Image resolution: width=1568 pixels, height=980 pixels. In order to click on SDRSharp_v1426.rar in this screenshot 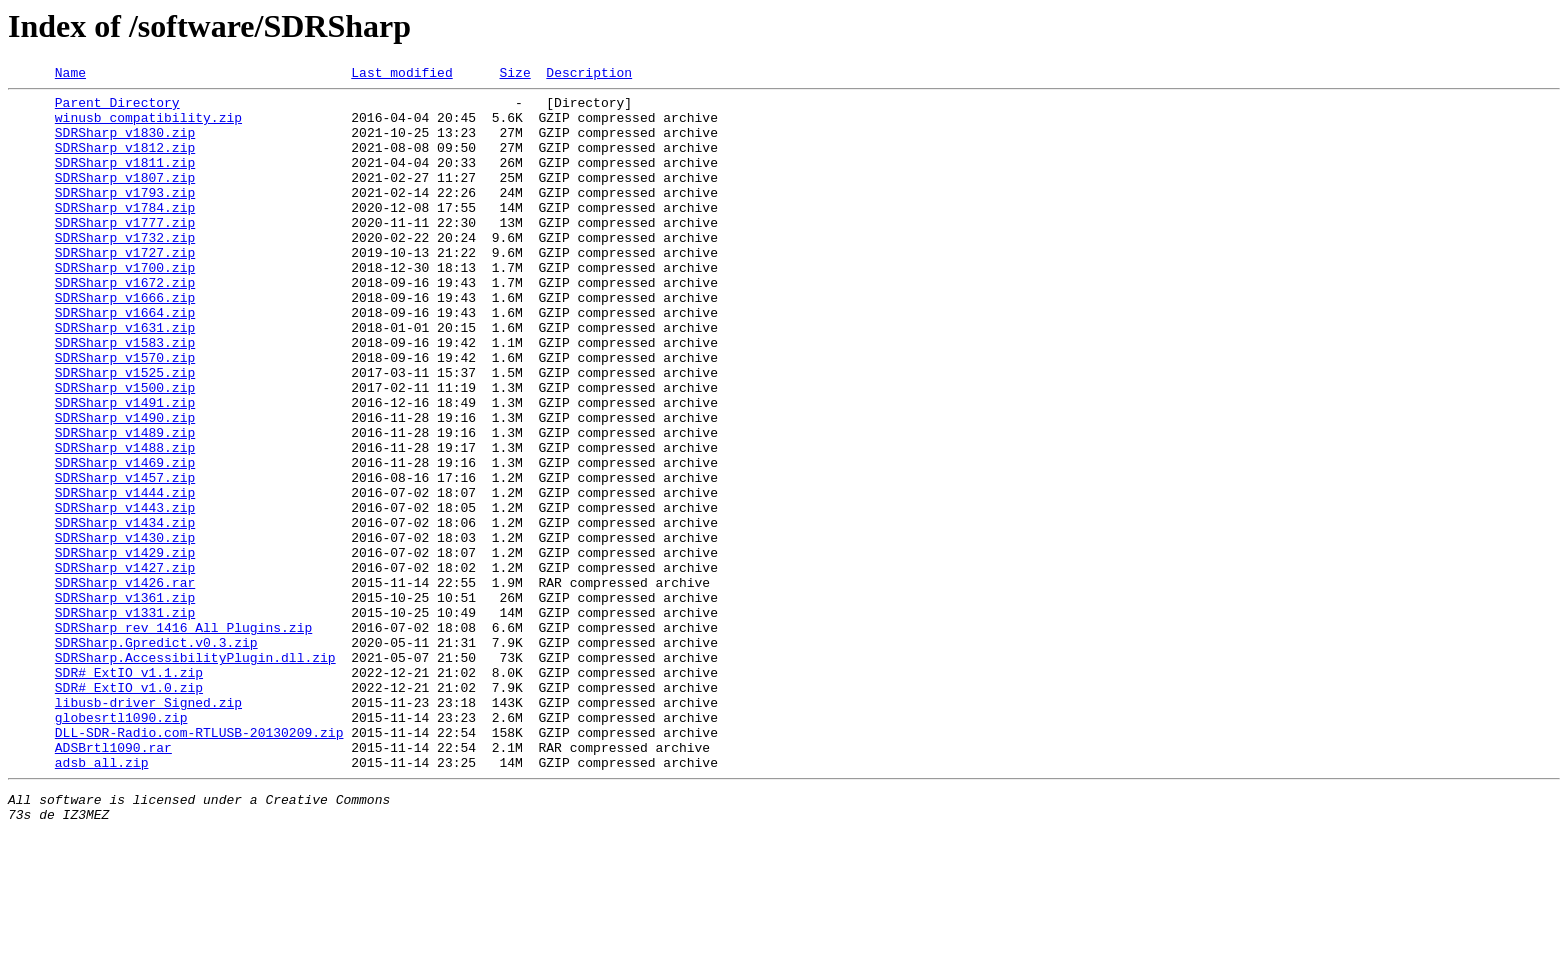, I will do `click(125, 684)`.